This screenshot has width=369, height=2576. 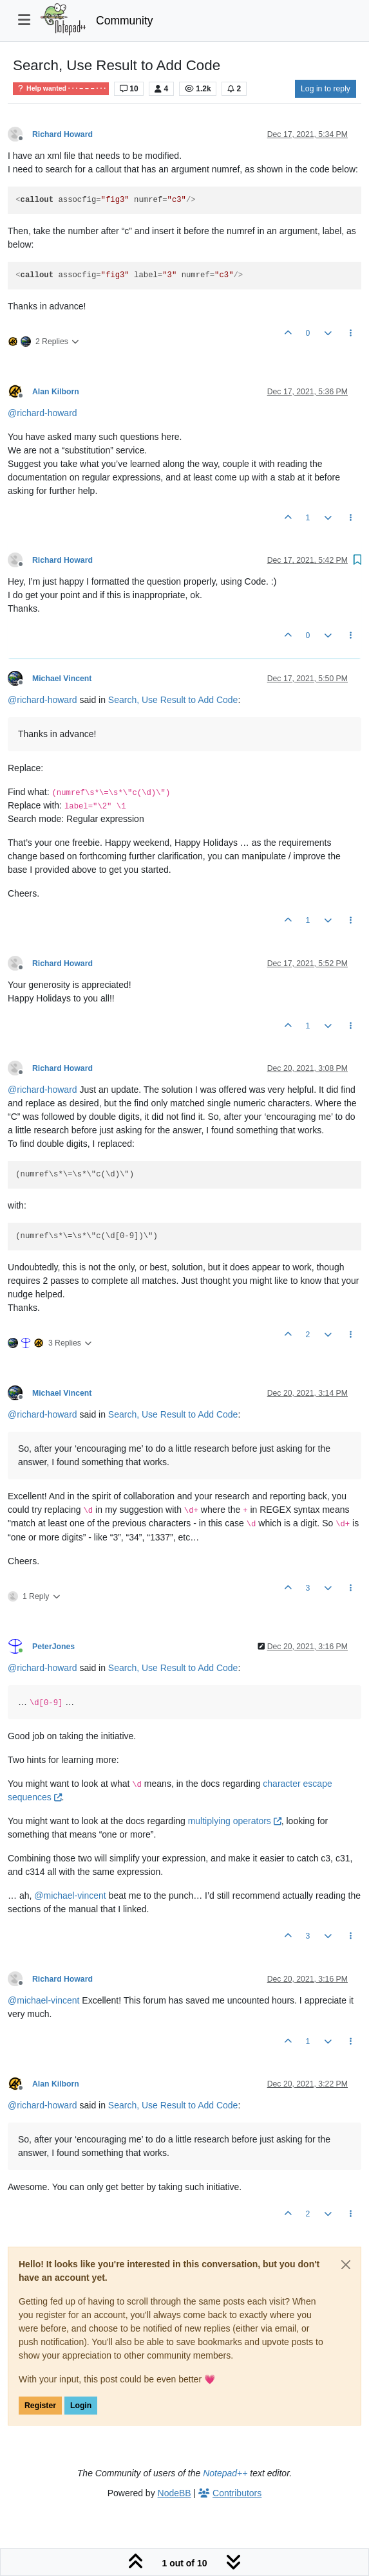 What do you see at coordinates (53, 1646) in the screenshot?
I see `PeterJones` at bounding box center [53, 1646].